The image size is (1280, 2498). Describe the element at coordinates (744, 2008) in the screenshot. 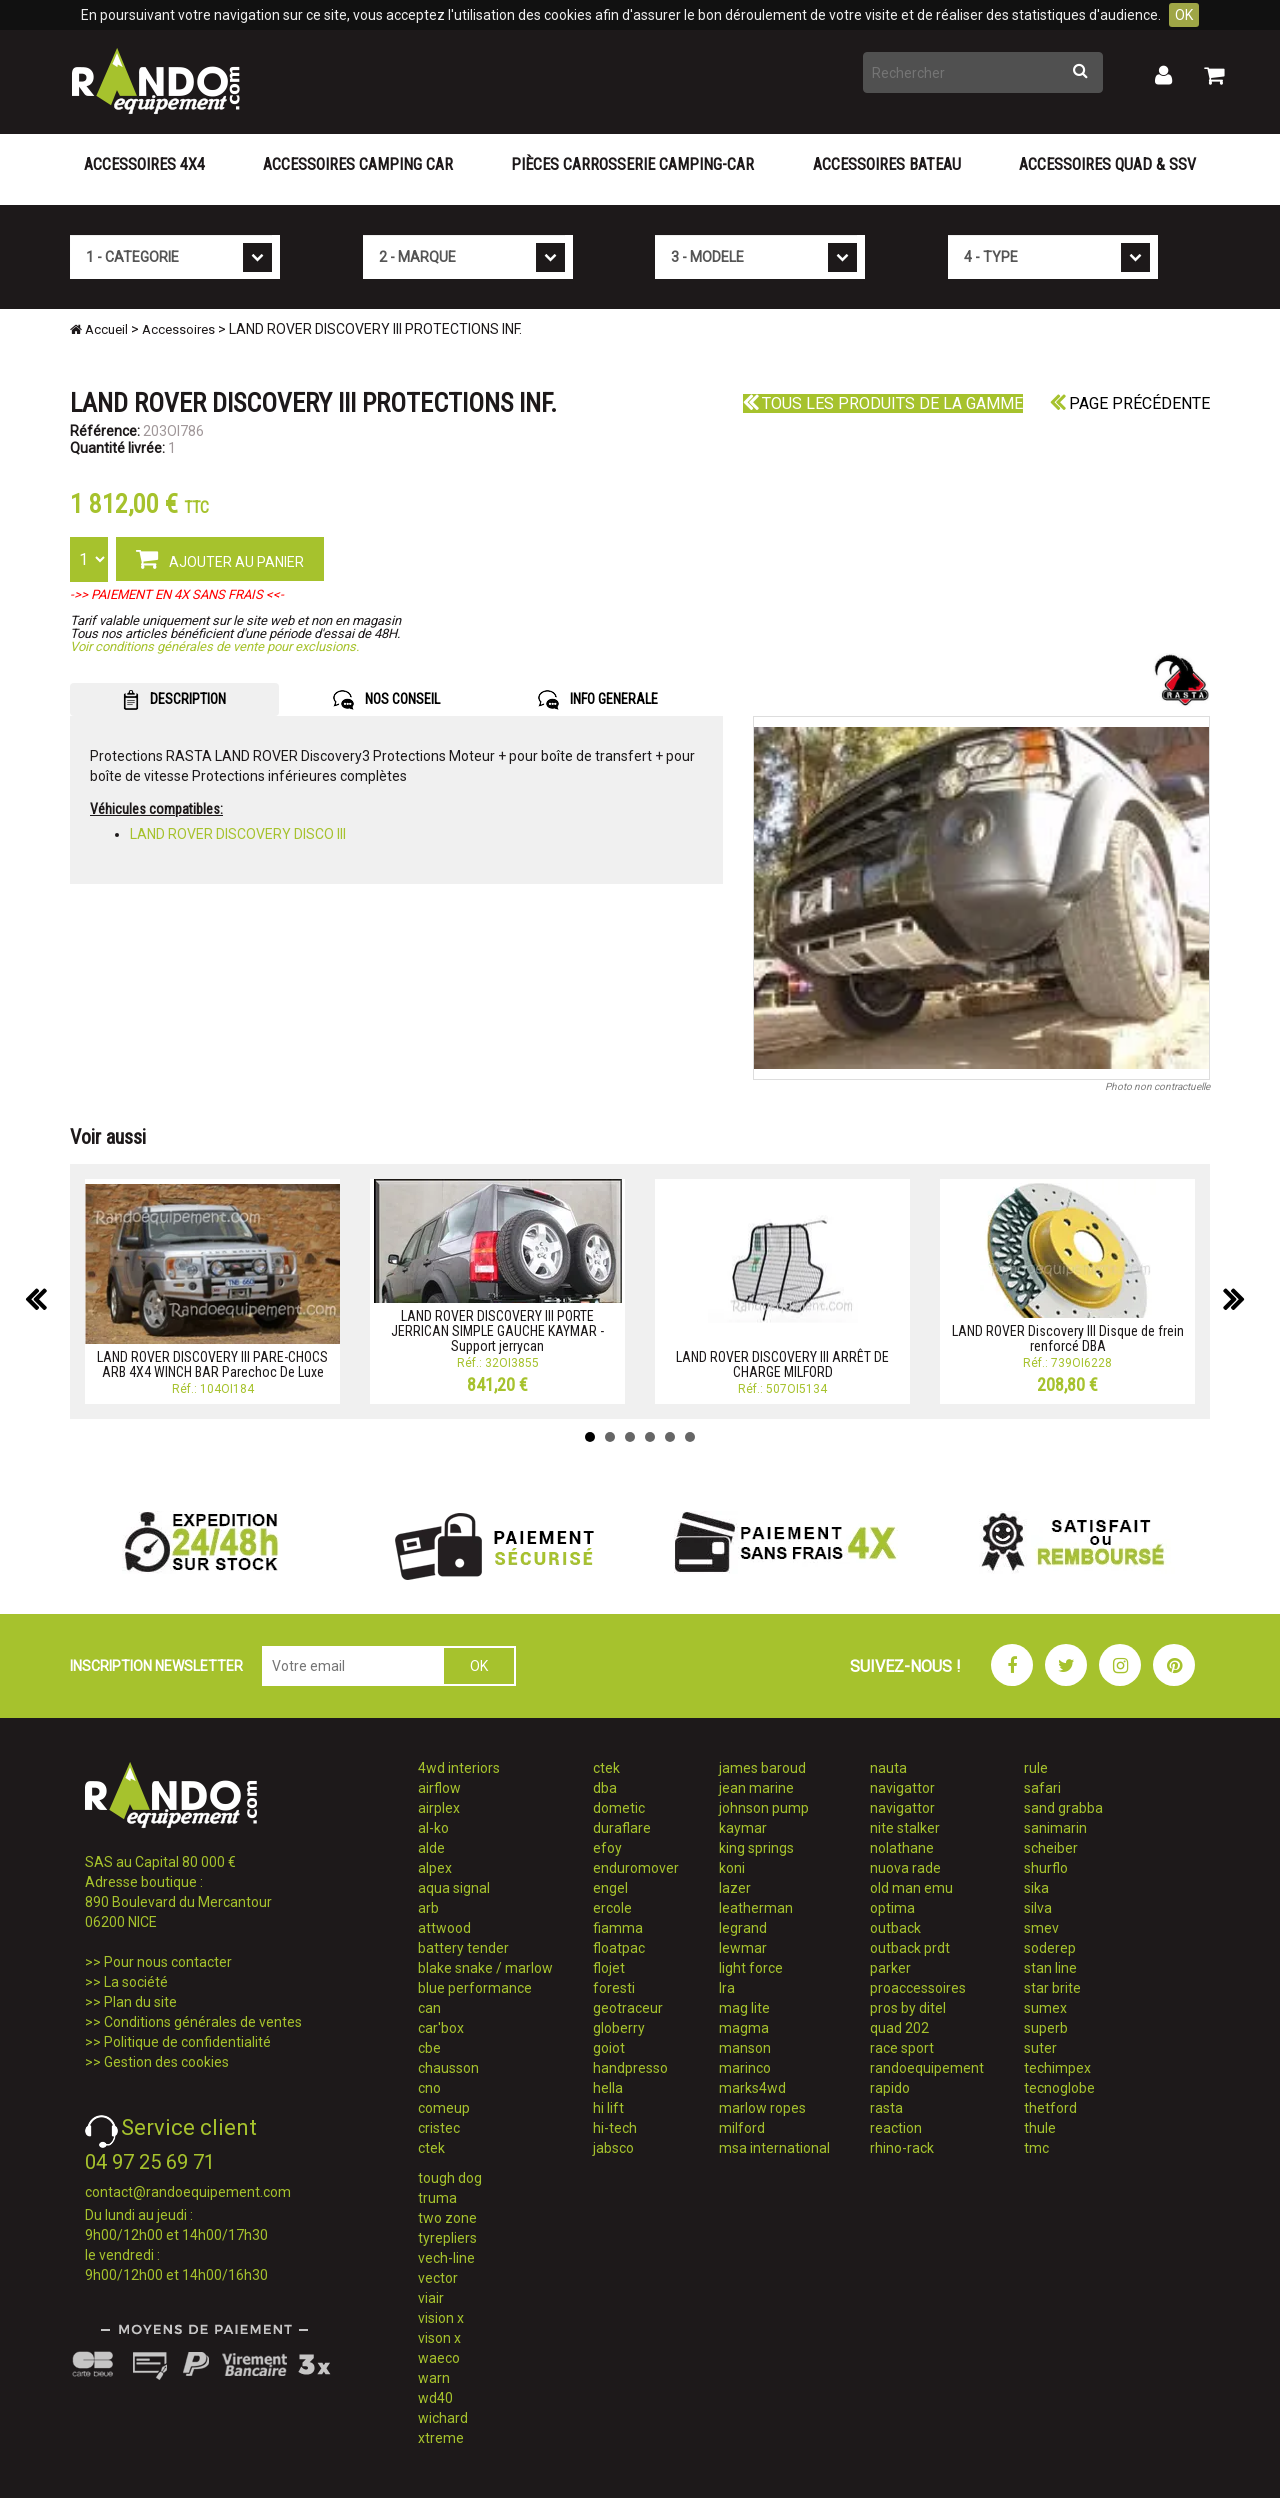

I see `mag lite` at that location.